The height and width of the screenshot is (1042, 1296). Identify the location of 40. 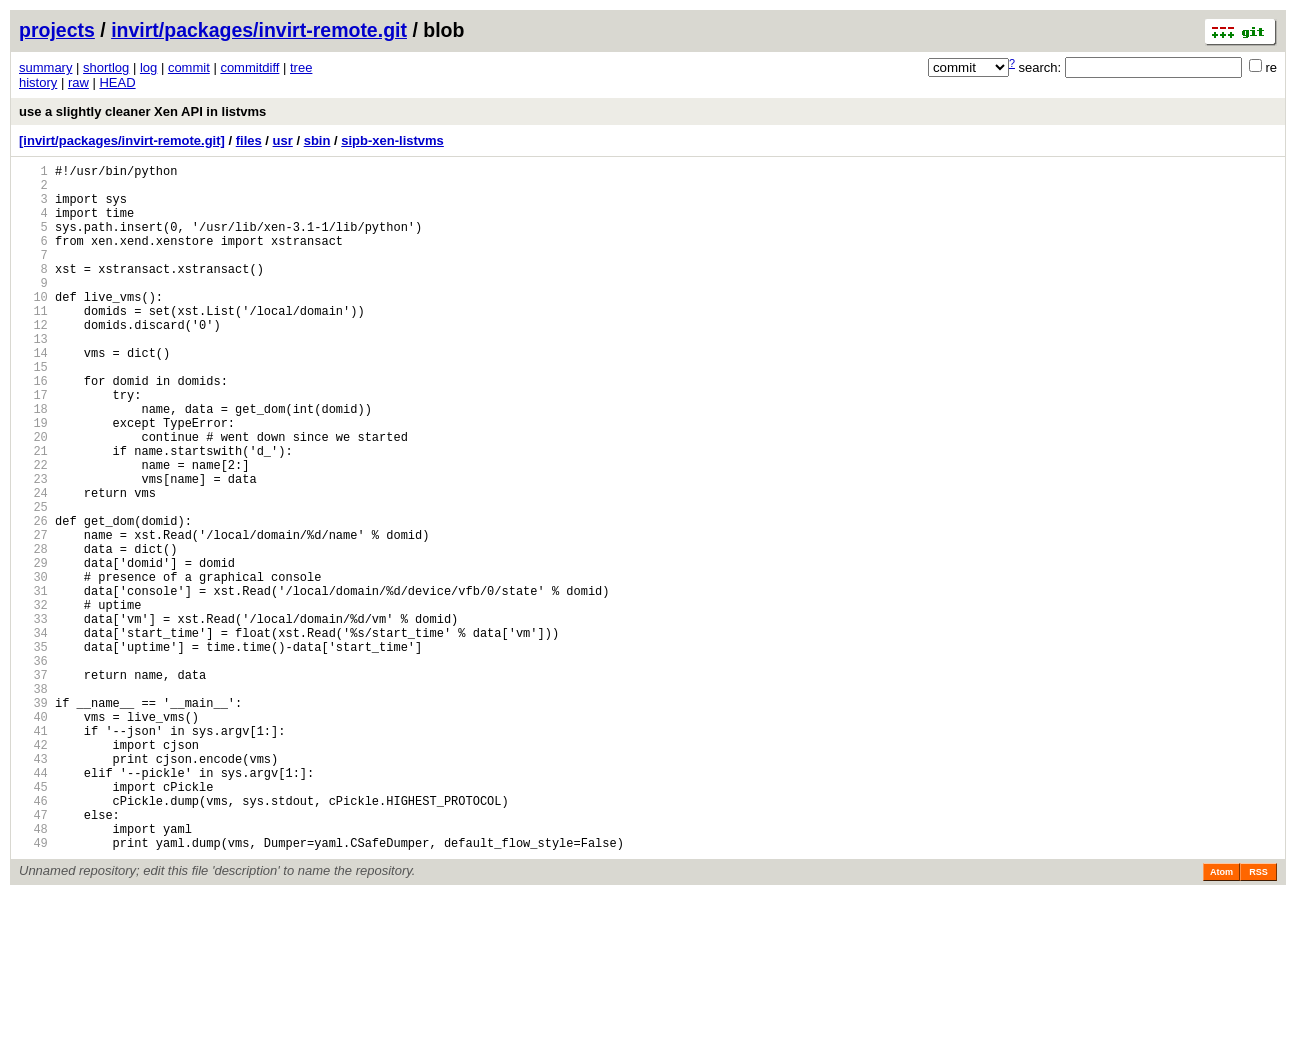
(33, 836).